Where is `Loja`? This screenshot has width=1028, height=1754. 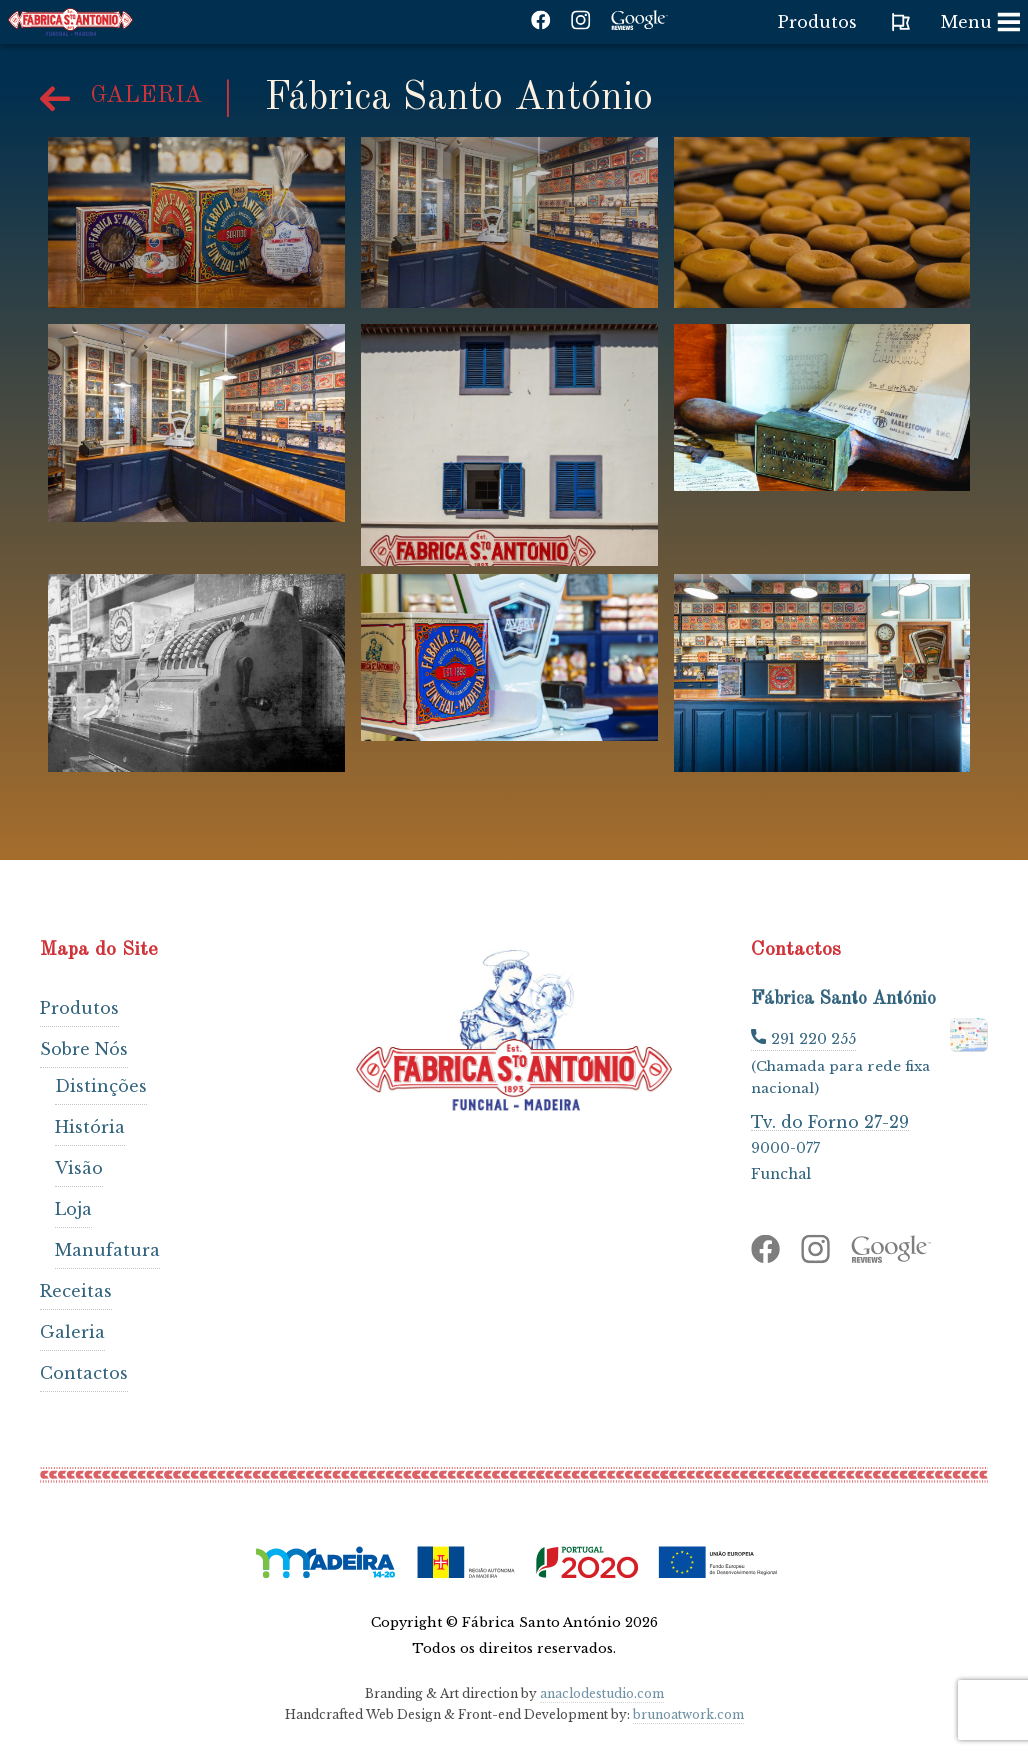
Loja is located at coordinates (73, 1209).